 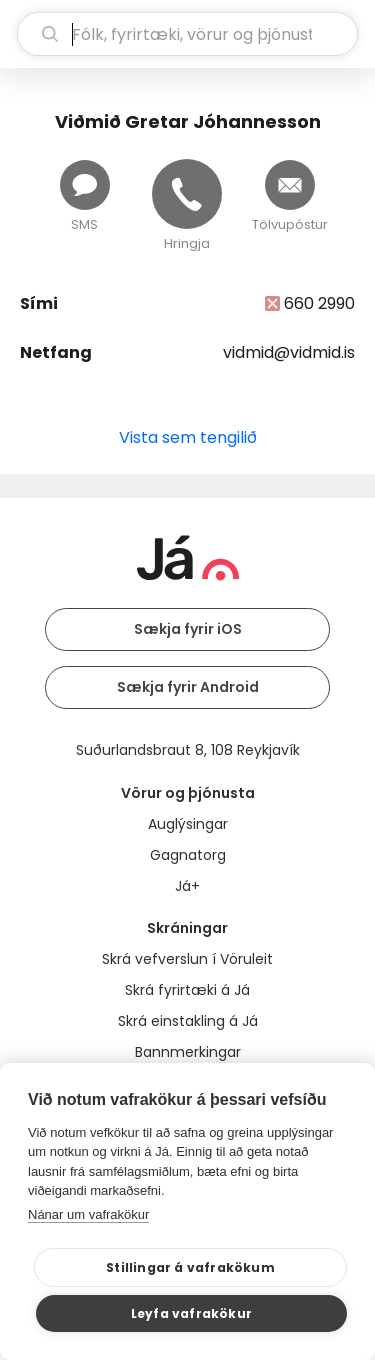 What do you see at coordinates (187, 886) in the screenshot?
I see `Já+` at bounding box center [187, 886].